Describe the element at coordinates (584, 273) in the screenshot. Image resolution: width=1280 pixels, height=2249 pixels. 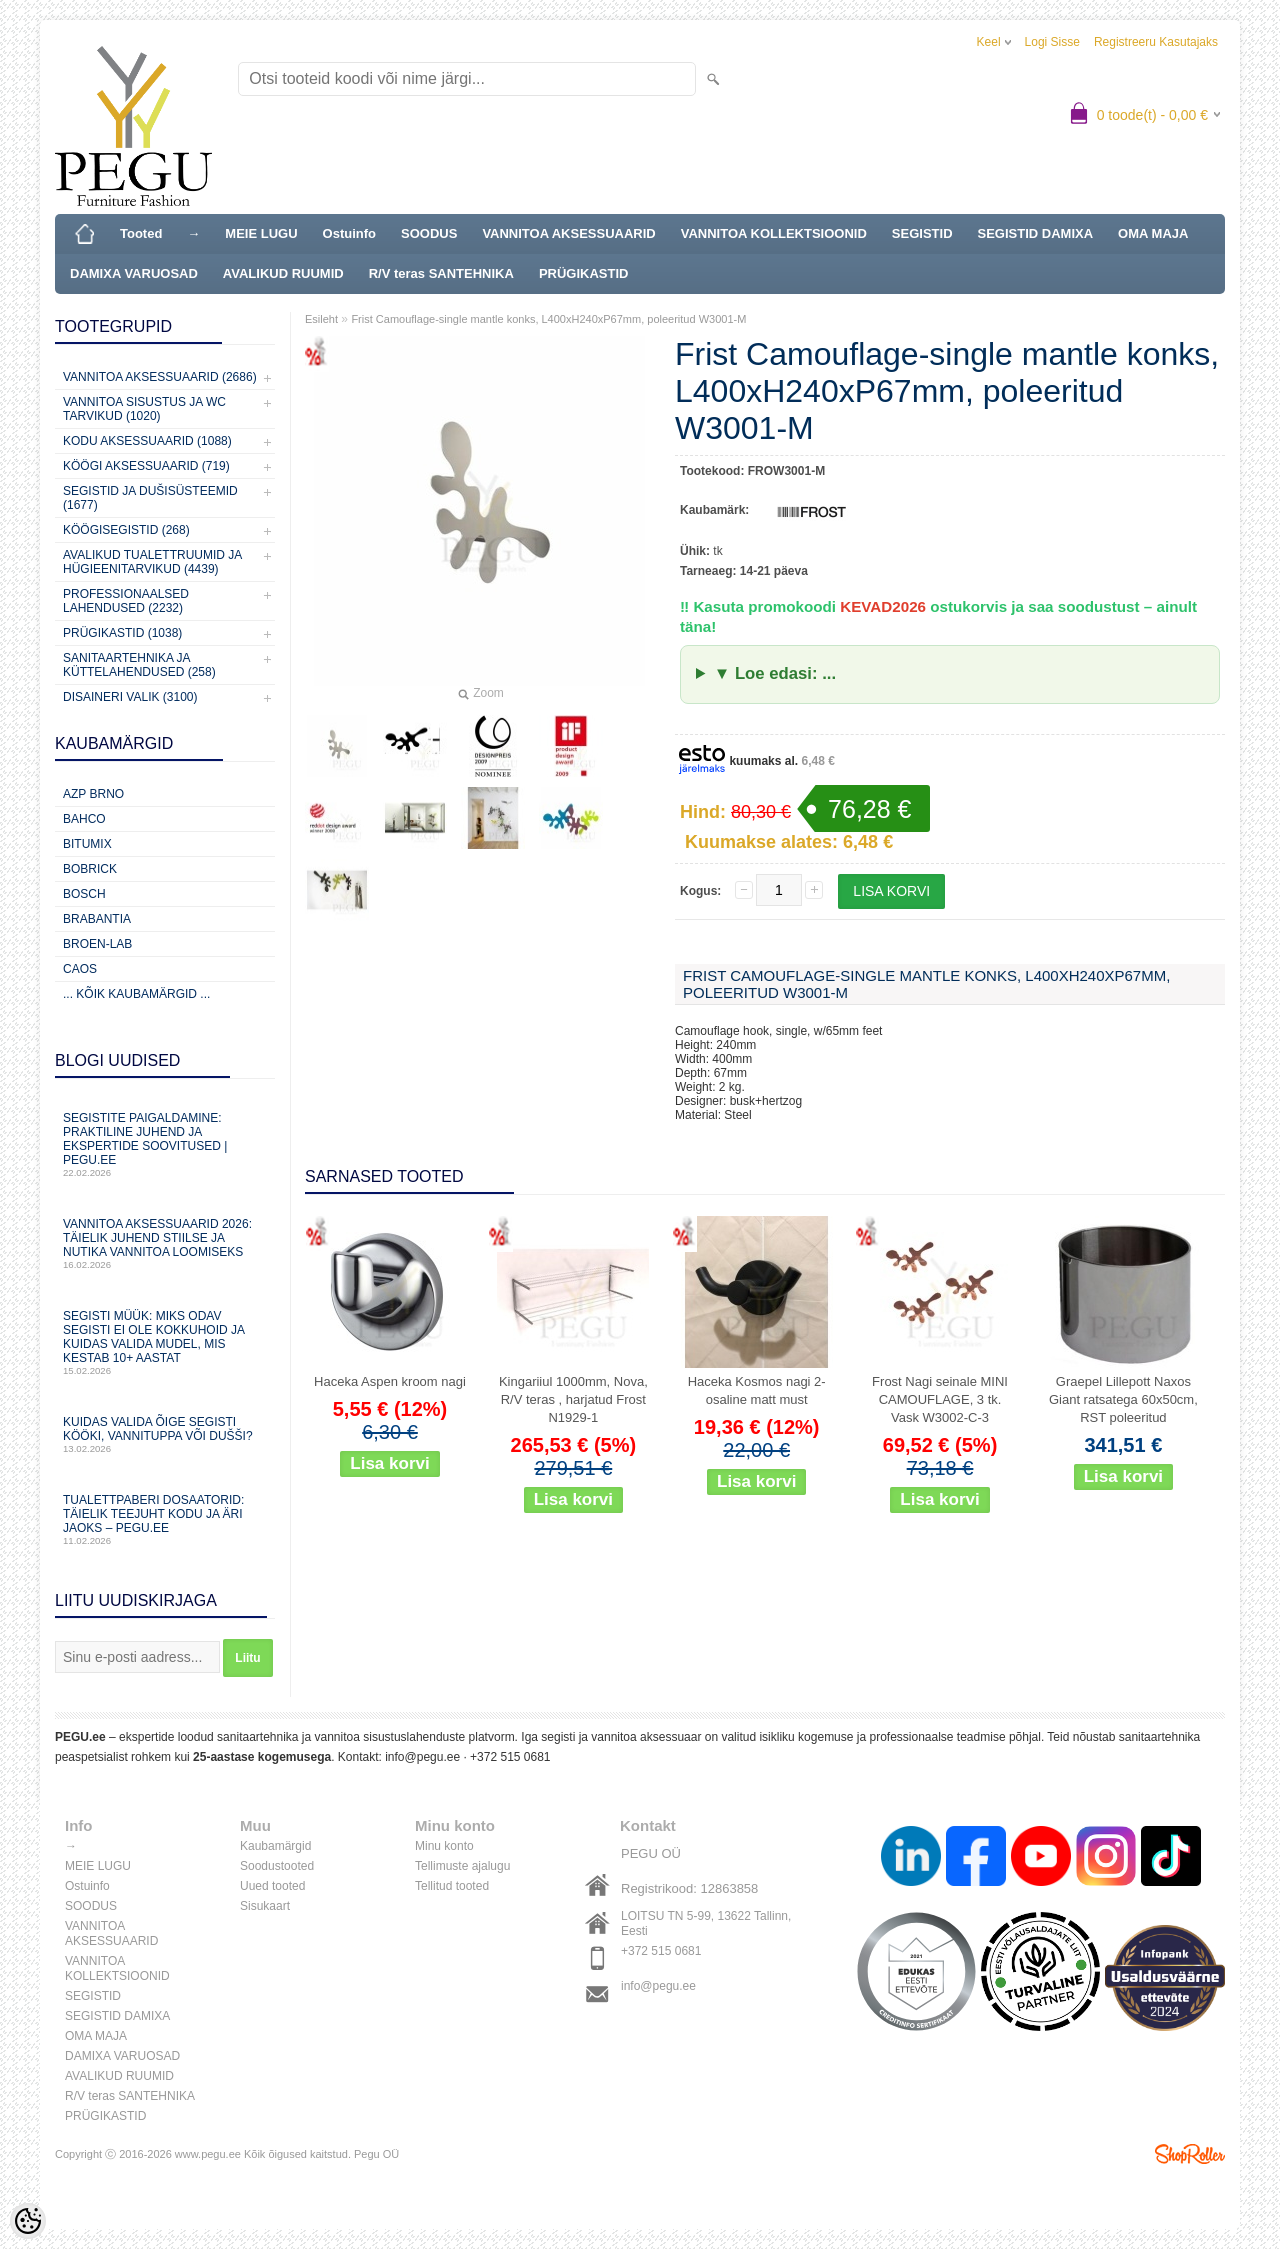
I see `PRÜGIKASTID` at that location.